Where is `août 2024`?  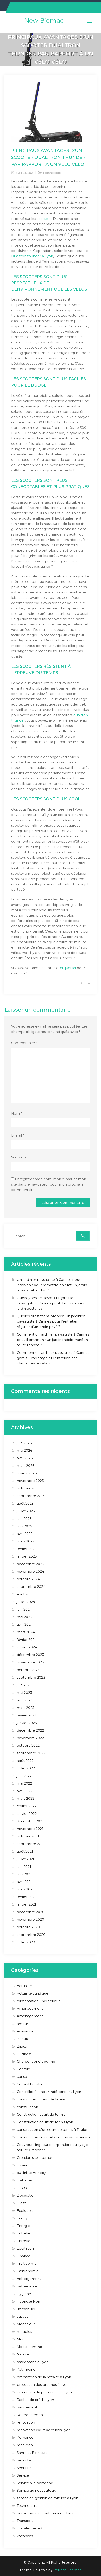 août 2024 is located at coordinates (25, 1594).